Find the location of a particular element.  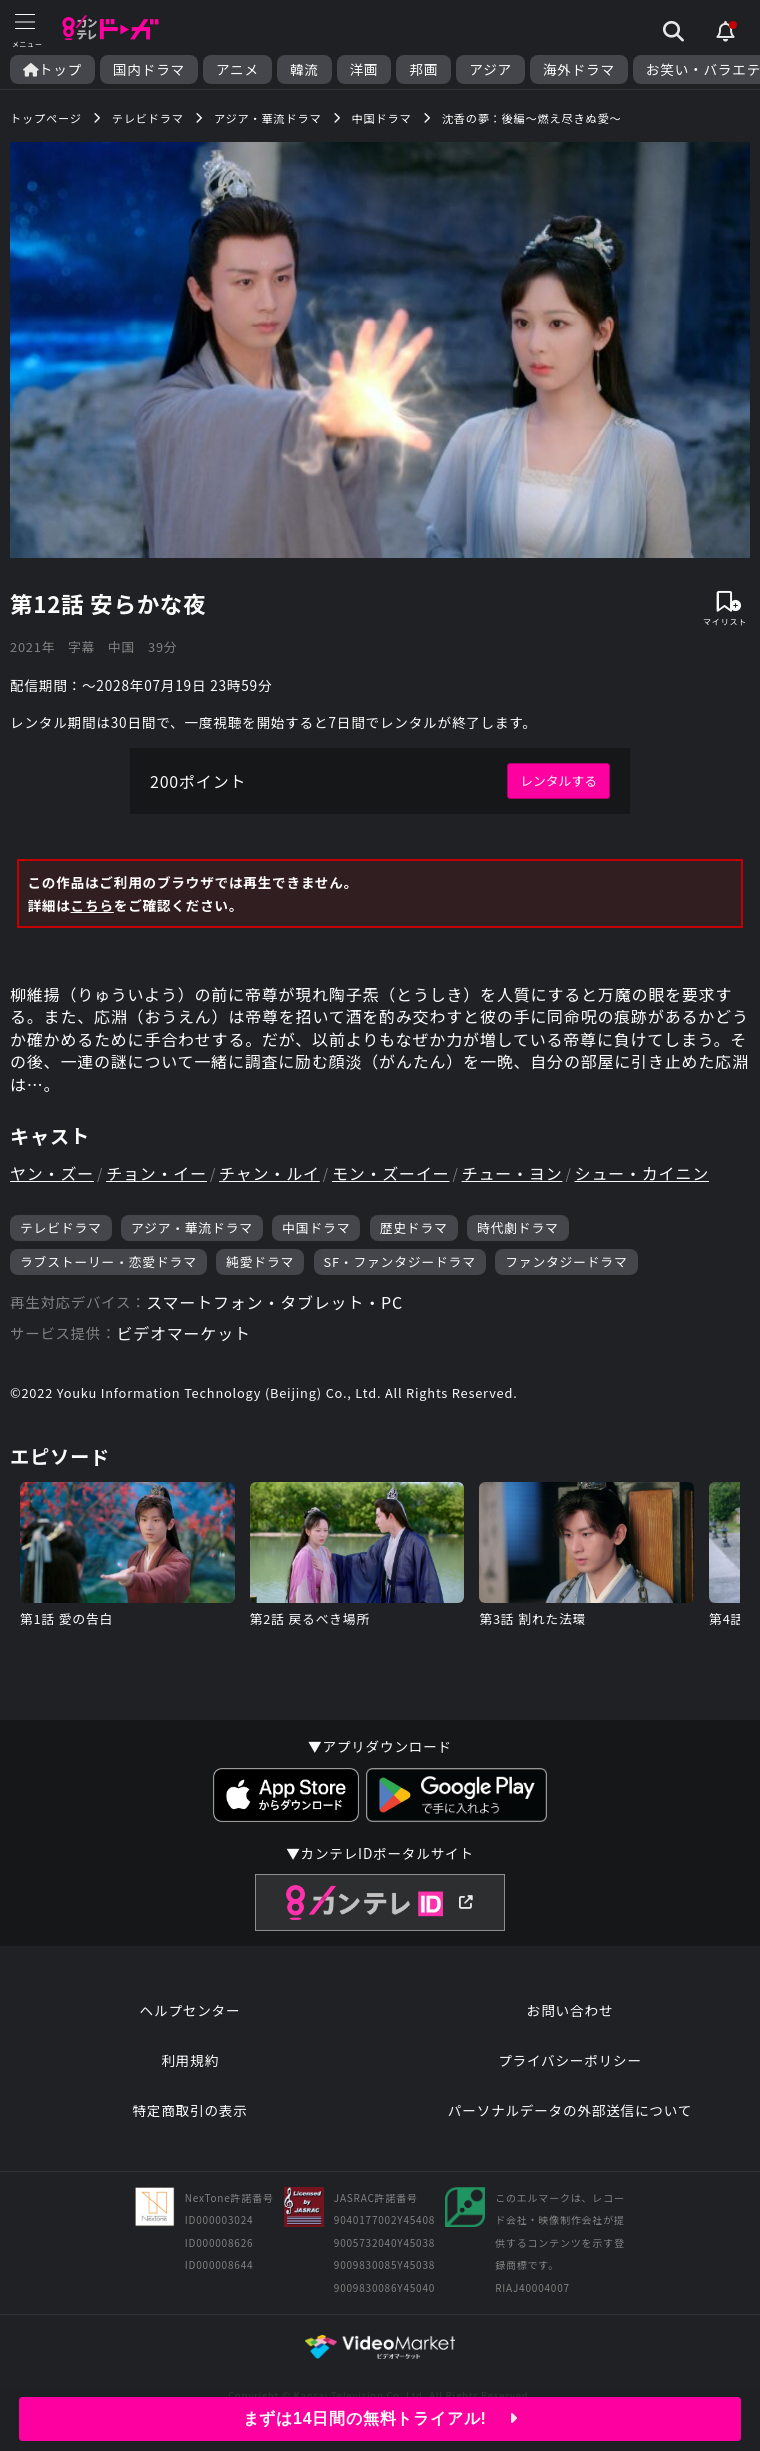

特定商取引の表示 is located at coordinates (189, 2110).